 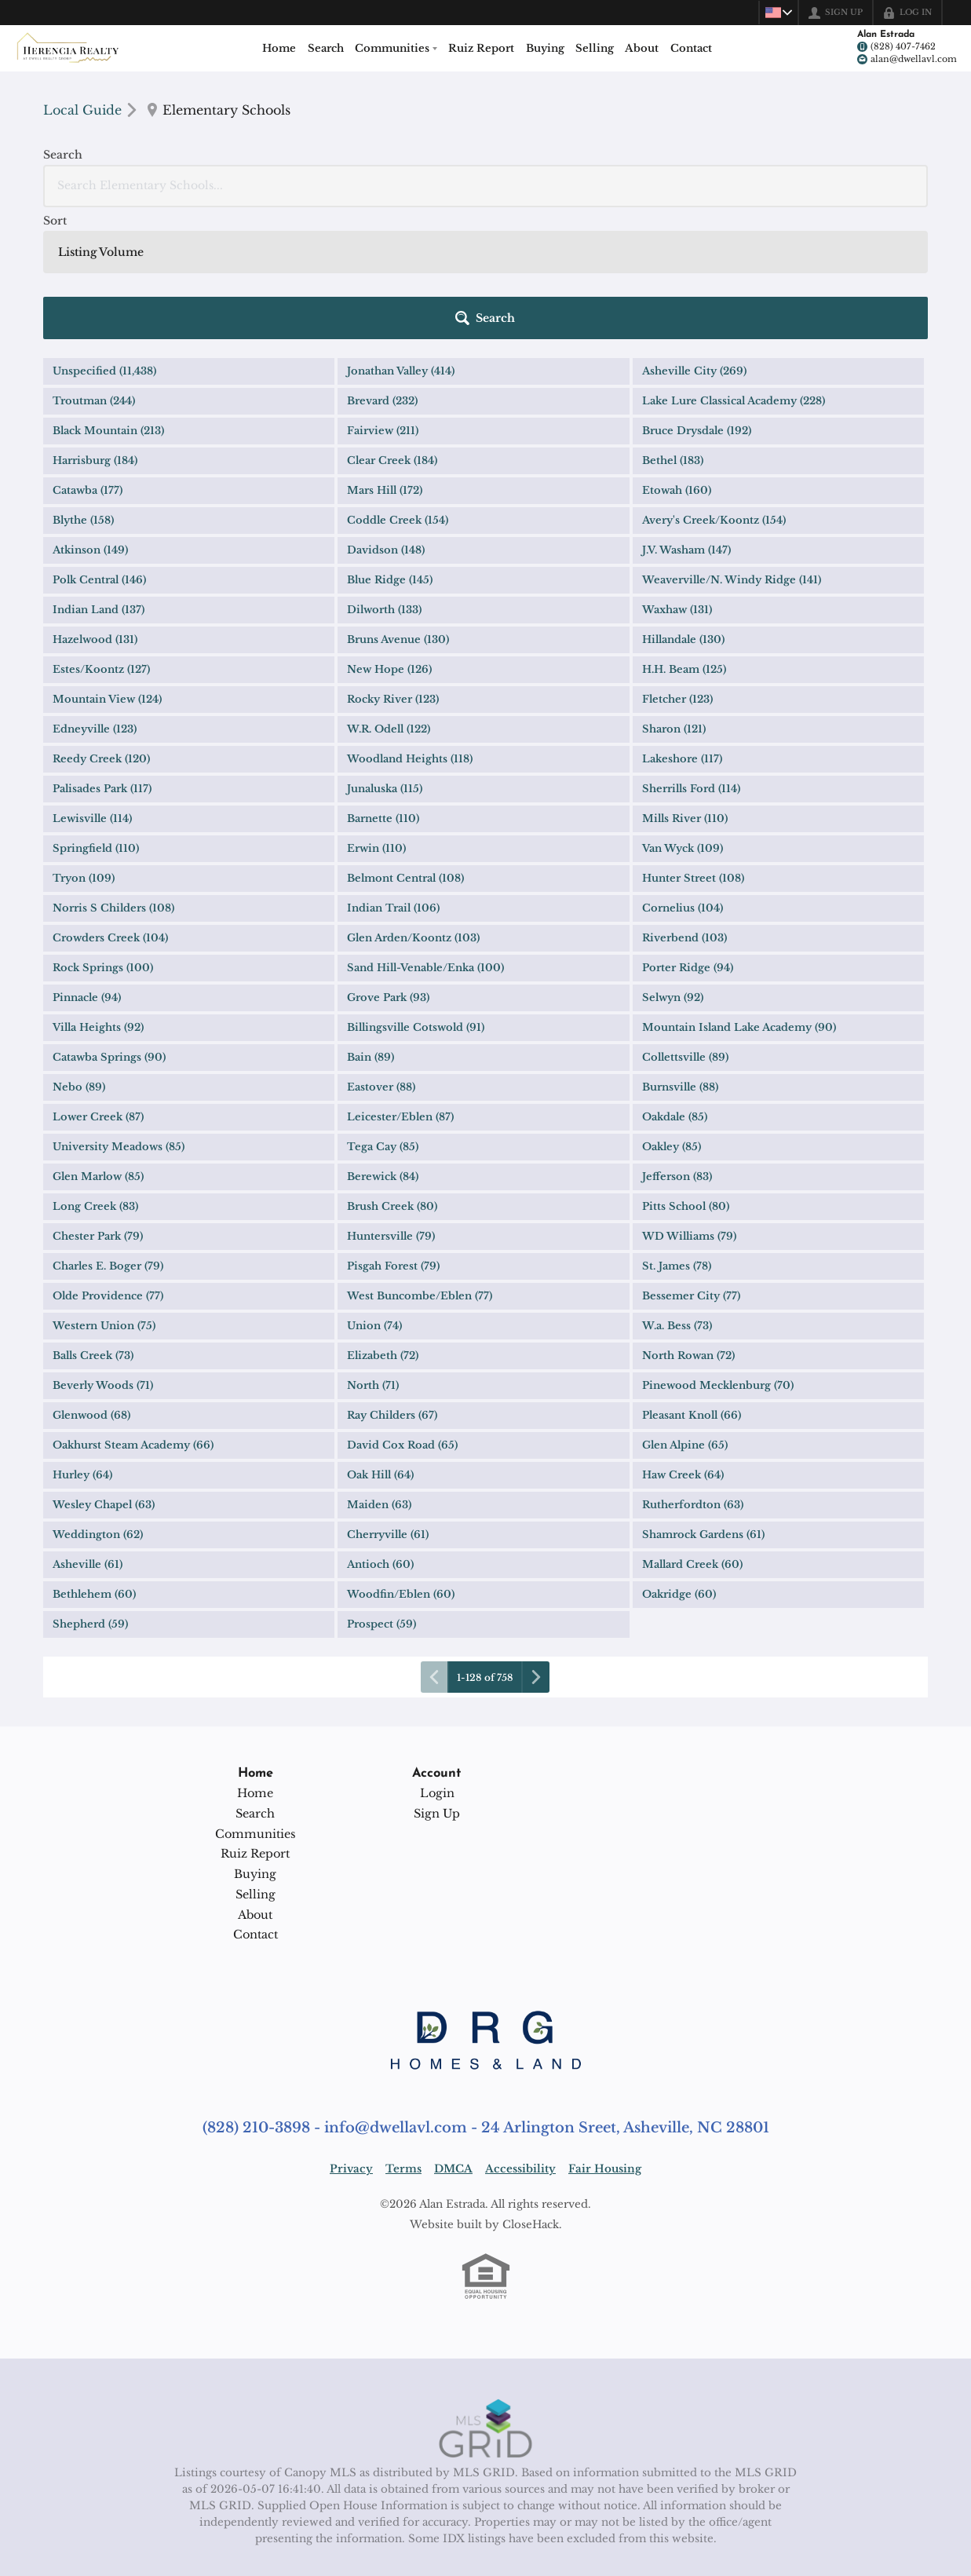 What do you see at coordinates (104, 239) in the screenshot?
I see `Unspecified (11,438)` at bounding box center [104, 239].